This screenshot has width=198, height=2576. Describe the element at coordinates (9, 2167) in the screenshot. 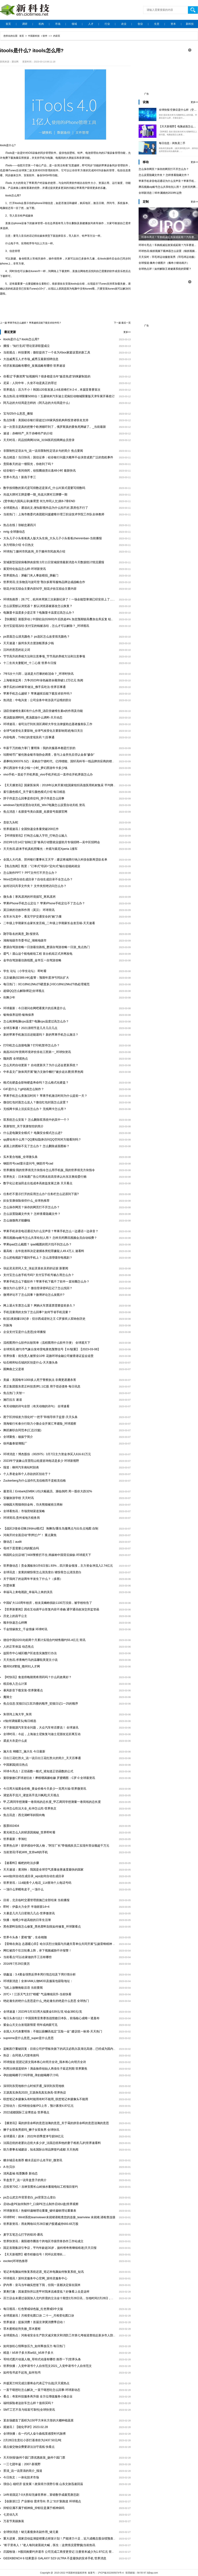

I see `A·坎贝尔` at that location.